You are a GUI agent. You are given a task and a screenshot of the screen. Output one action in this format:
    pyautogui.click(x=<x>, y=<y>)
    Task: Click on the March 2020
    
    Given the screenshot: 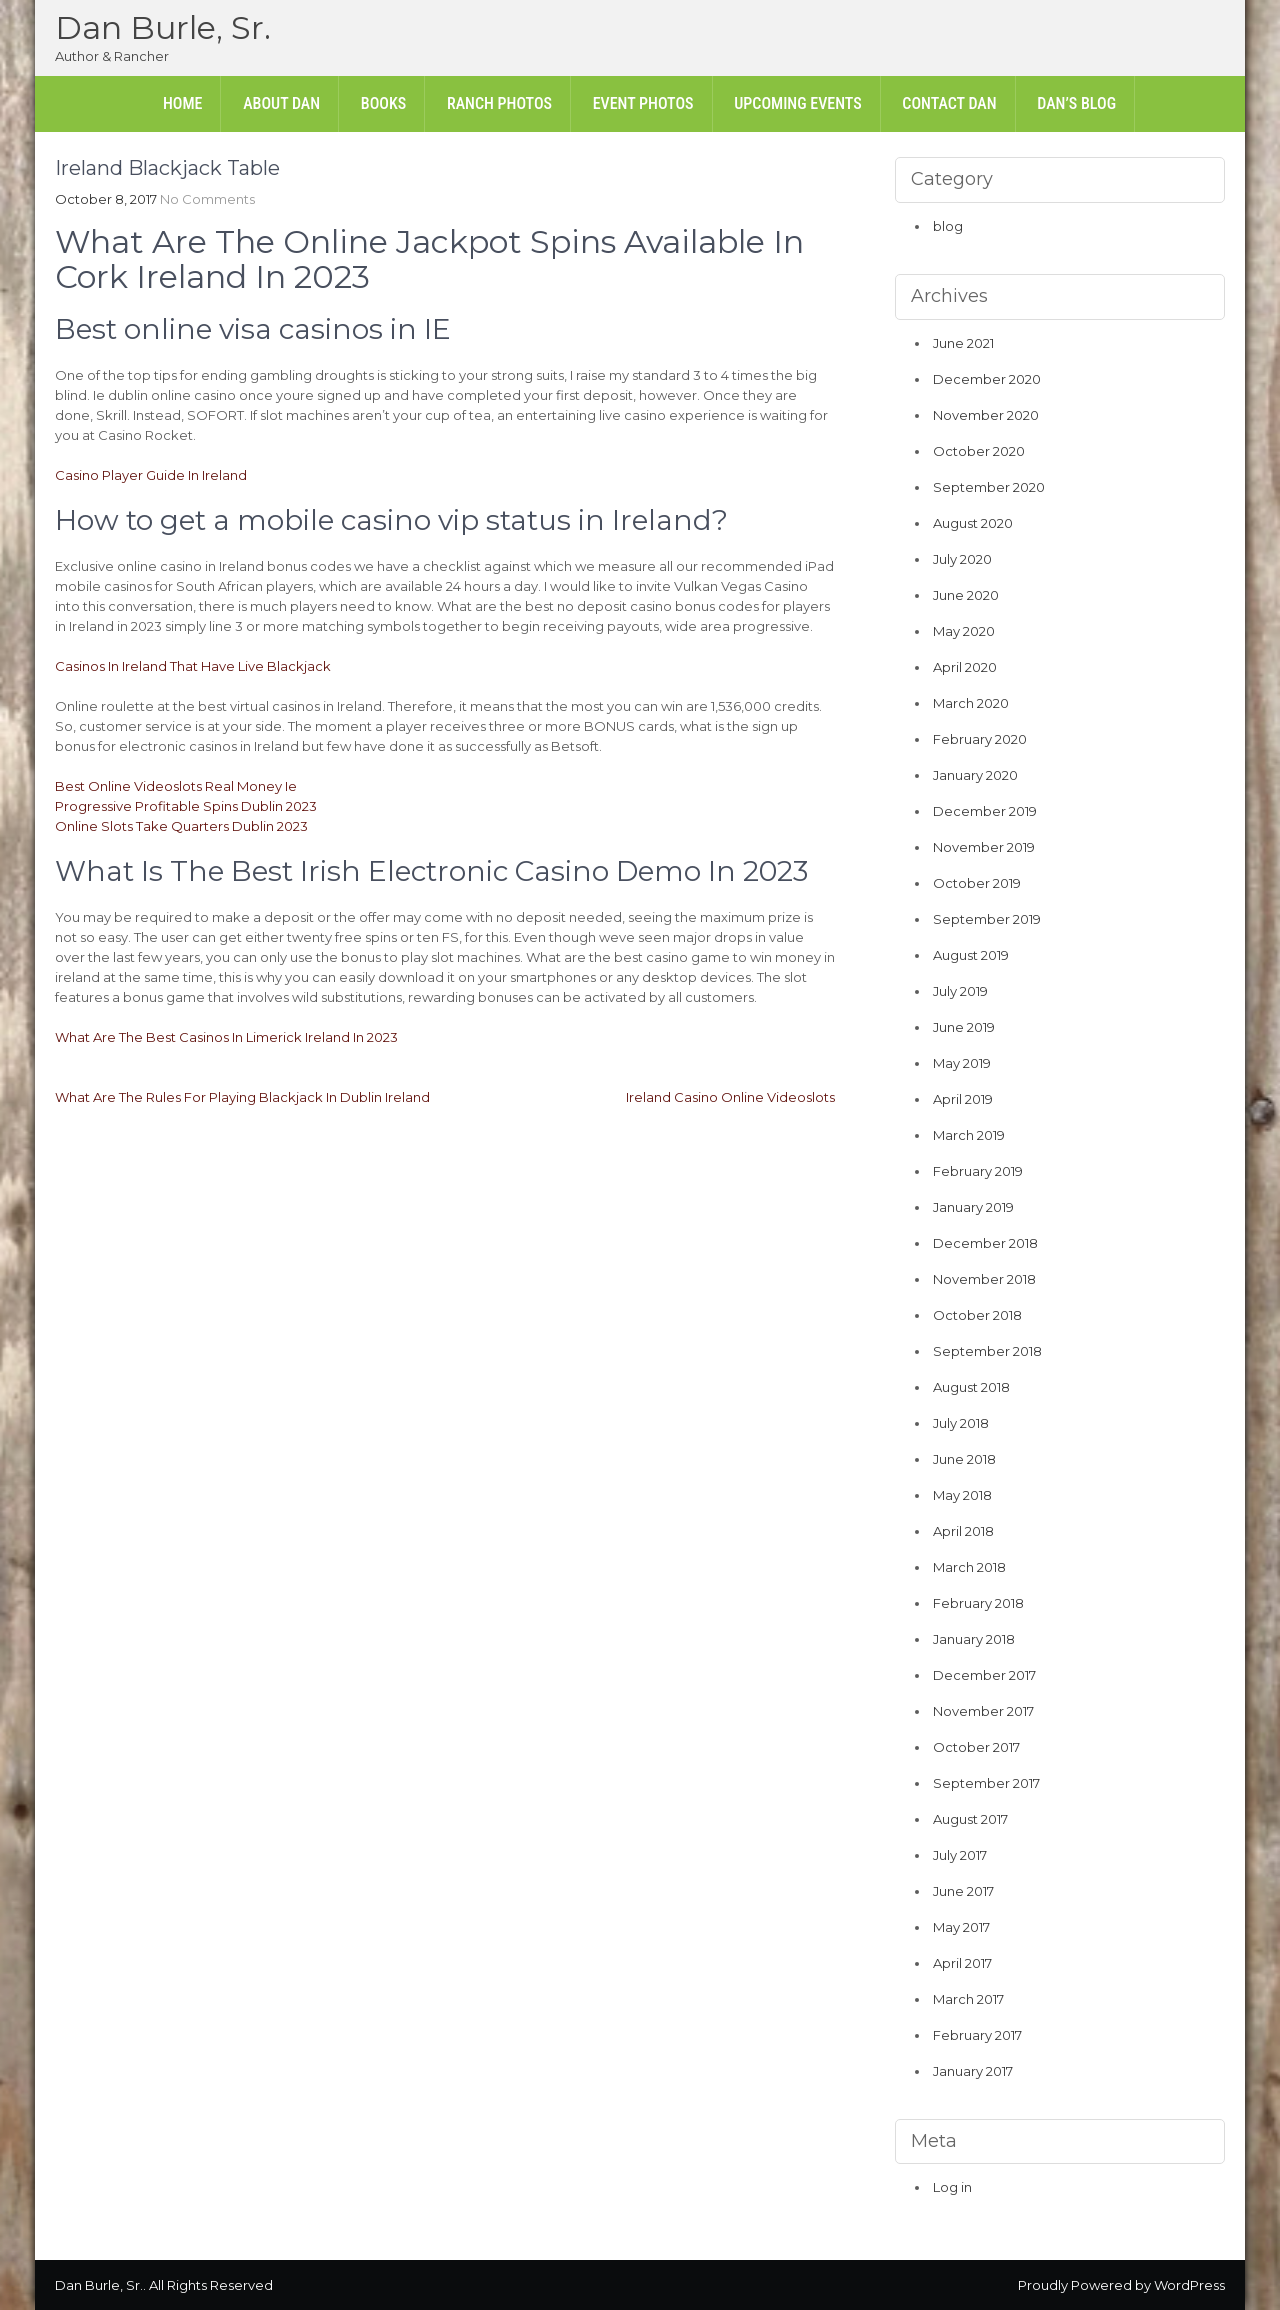 What is the action you would take?
    pyautogui.click(x=971, y=703)
    